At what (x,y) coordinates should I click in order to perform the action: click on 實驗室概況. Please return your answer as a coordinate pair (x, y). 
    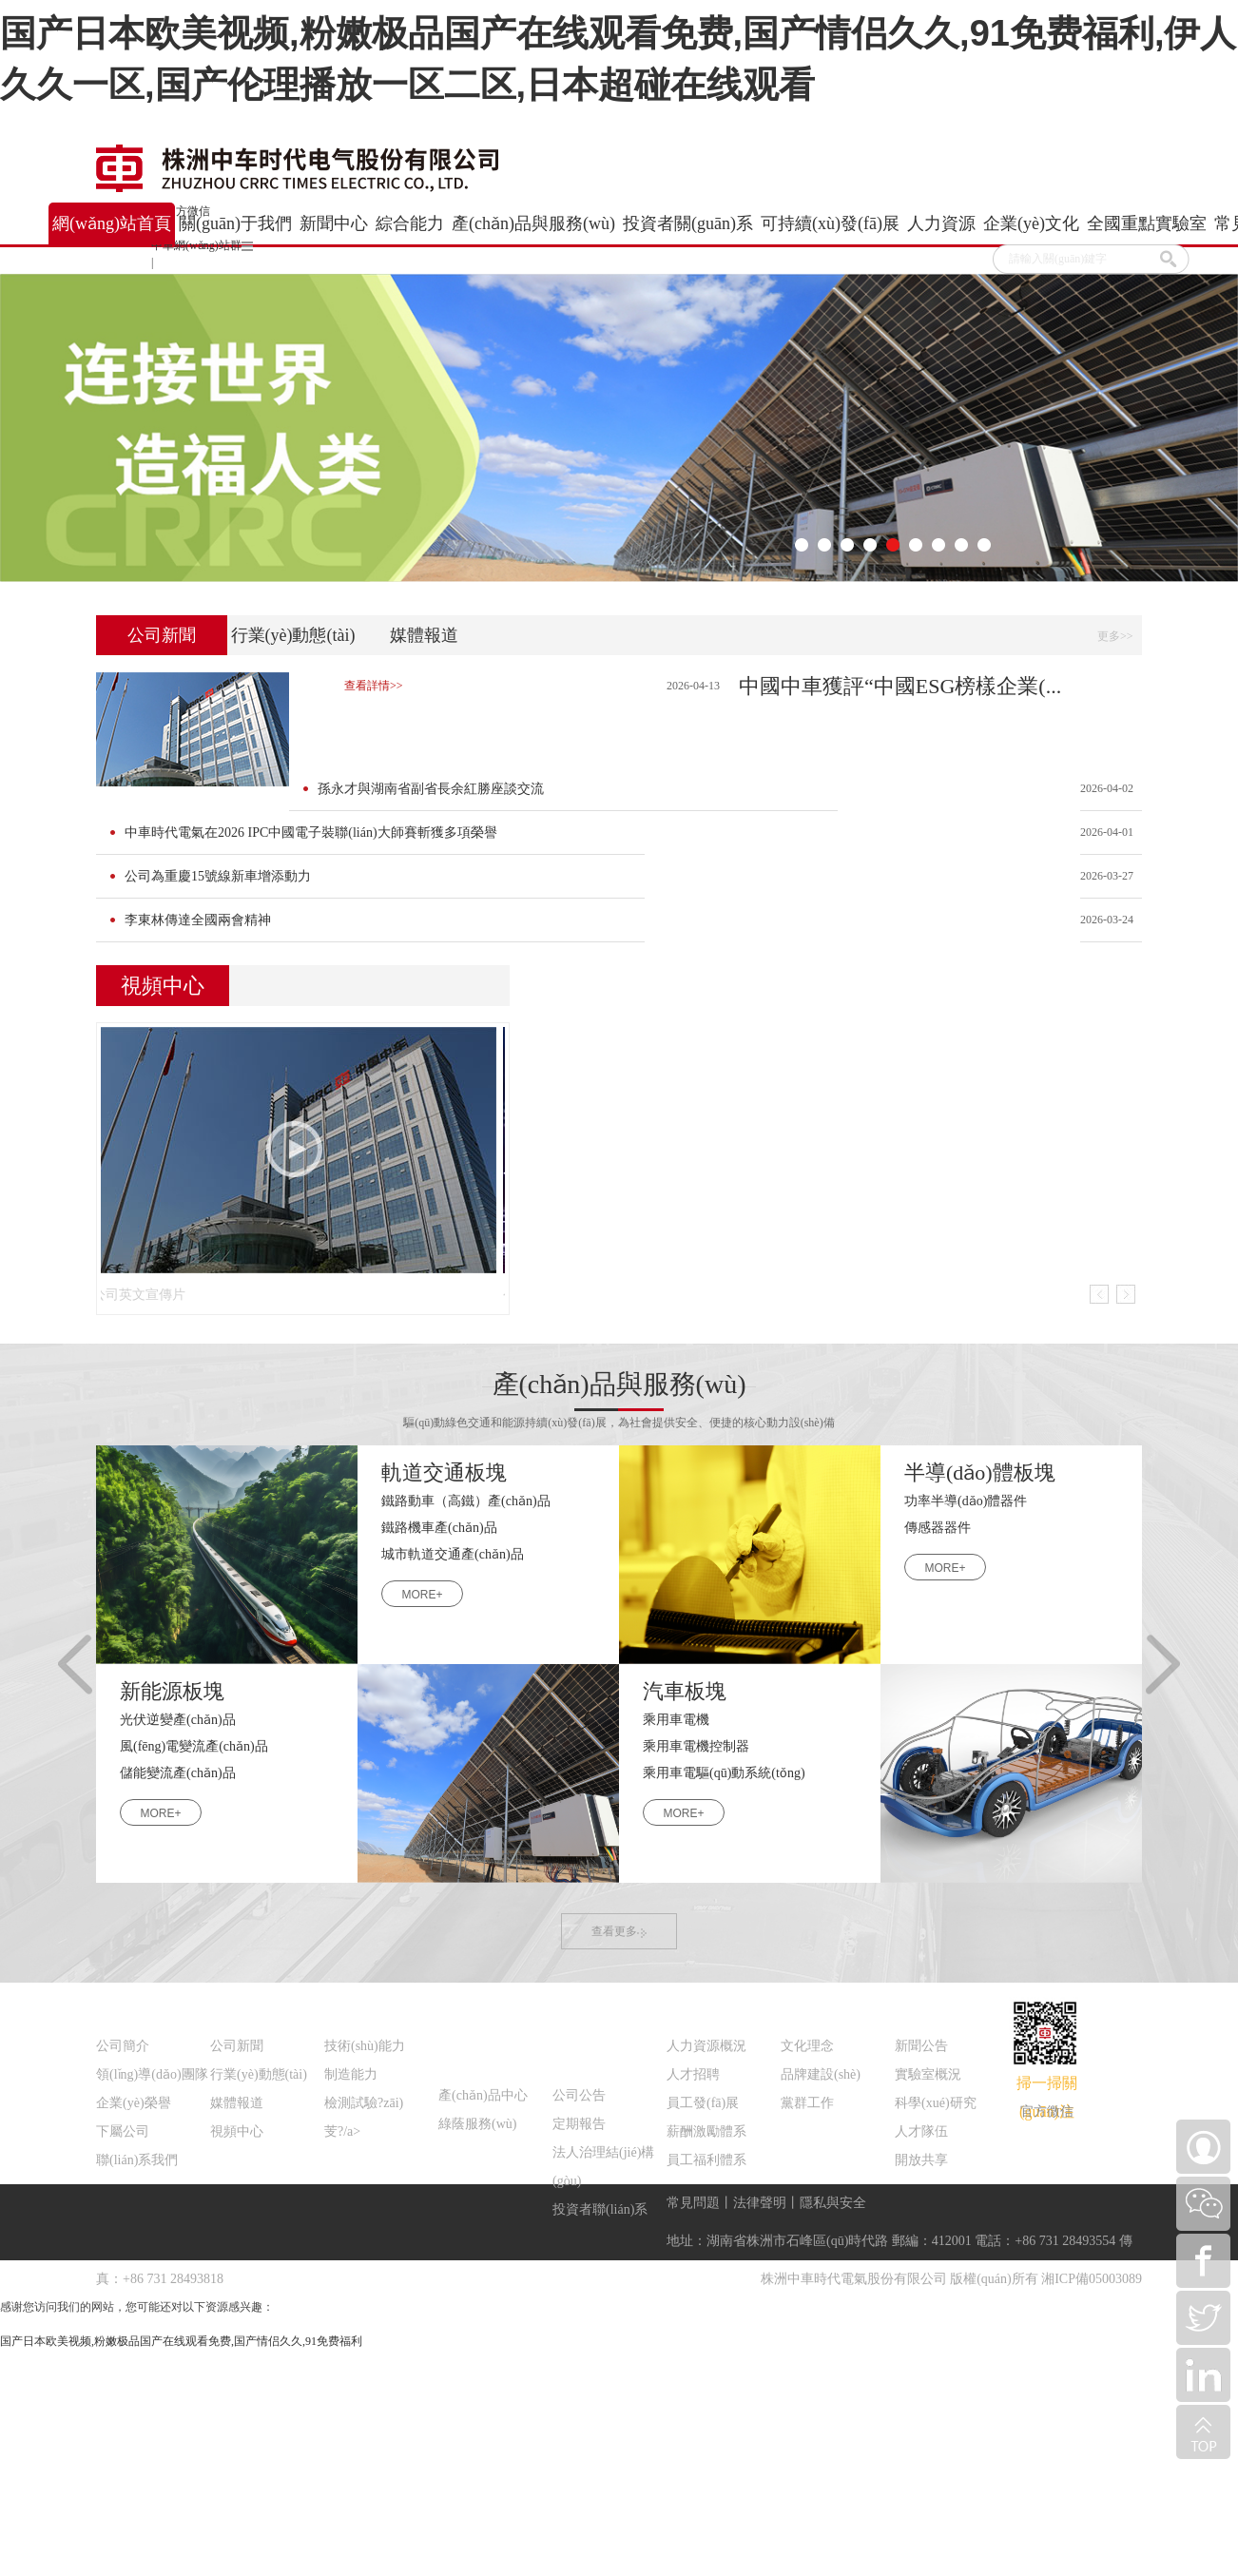
    Looking at the image, I should click on (928, 2074).